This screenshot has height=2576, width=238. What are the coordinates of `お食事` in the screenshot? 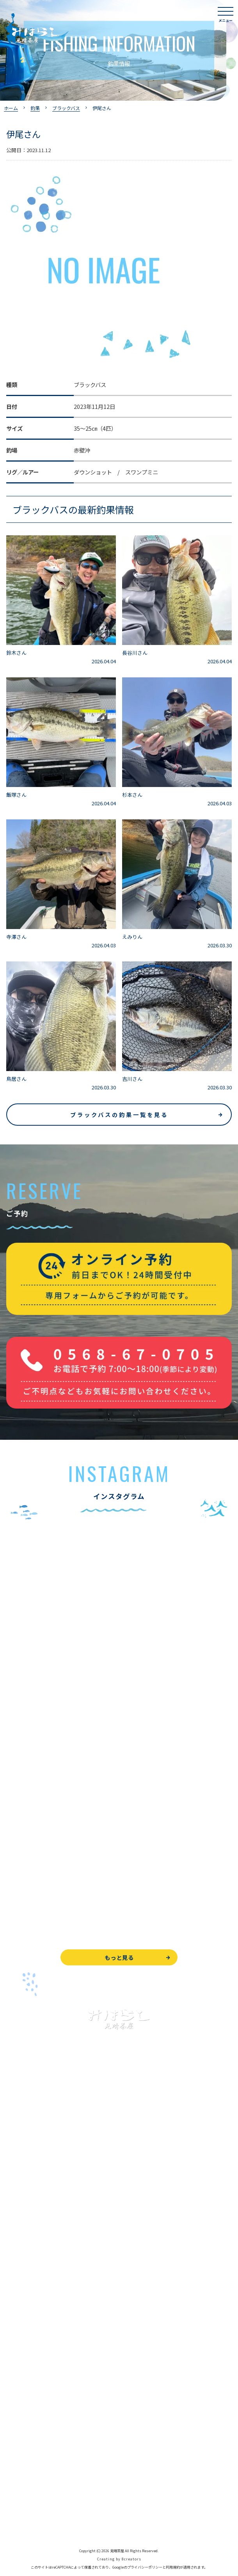 It's located at (14, 2304).